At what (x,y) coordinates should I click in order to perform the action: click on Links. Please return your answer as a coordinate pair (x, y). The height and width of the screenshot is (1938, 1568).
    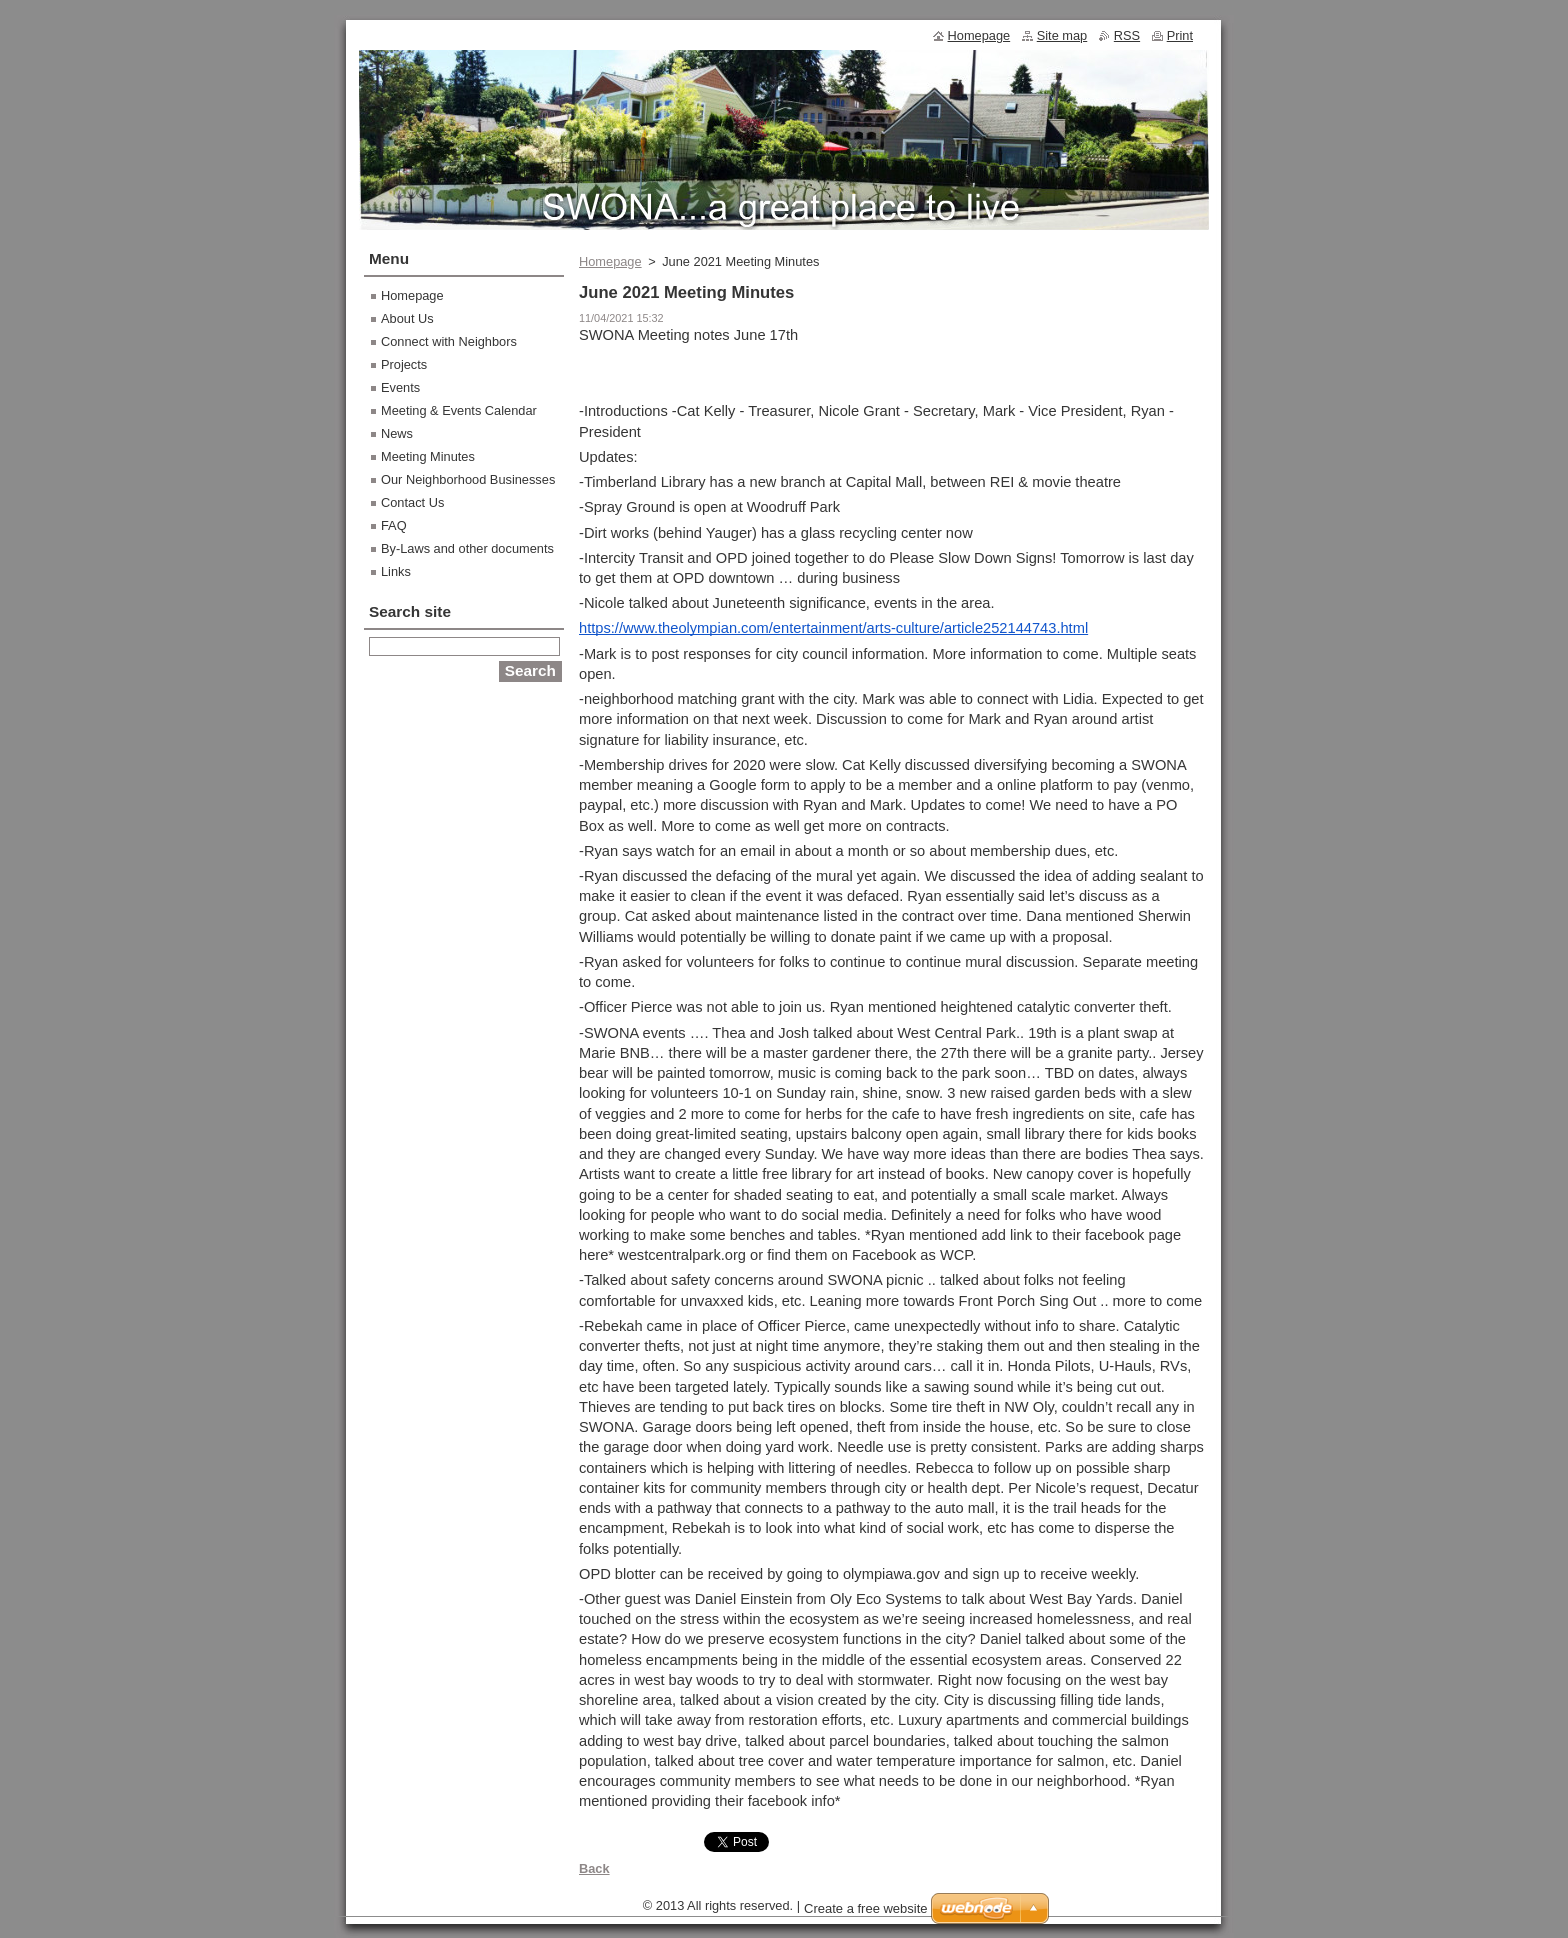
    Looking at the image, I should click on (396, 571).